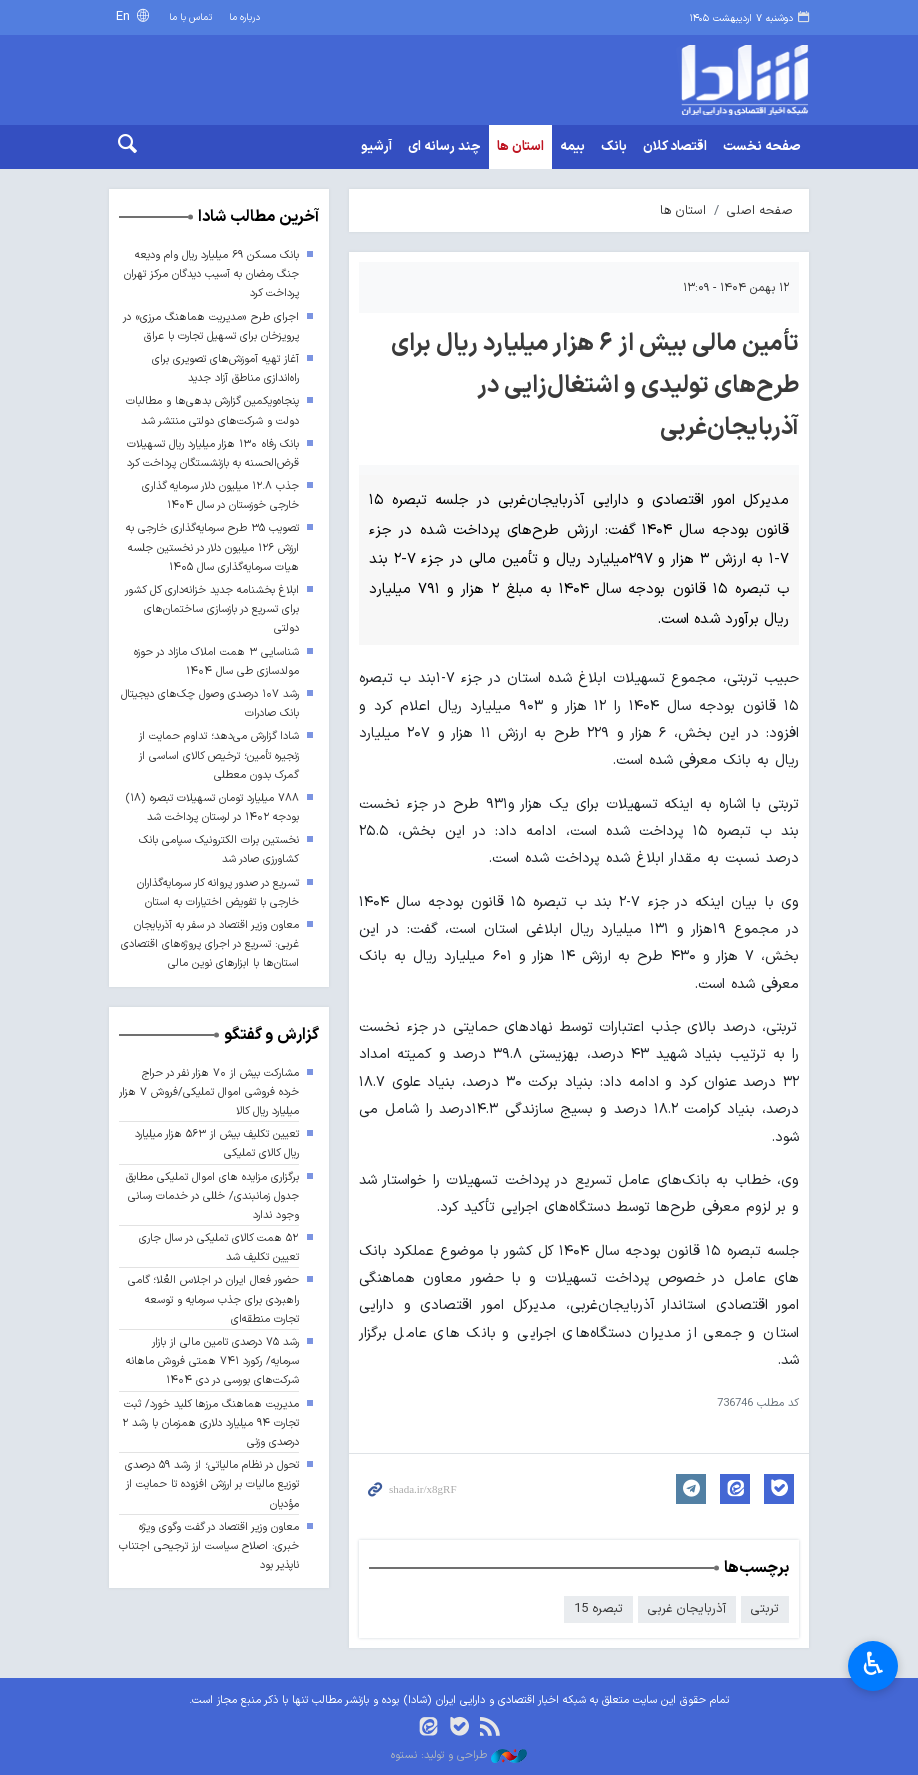 The width and height of the screenshot is (918, 1775). What do you see at coordinates (459, 1756) in the screenshot?
I see `طراحی و تولید: نستوه` at bounding box center [459, 1756].